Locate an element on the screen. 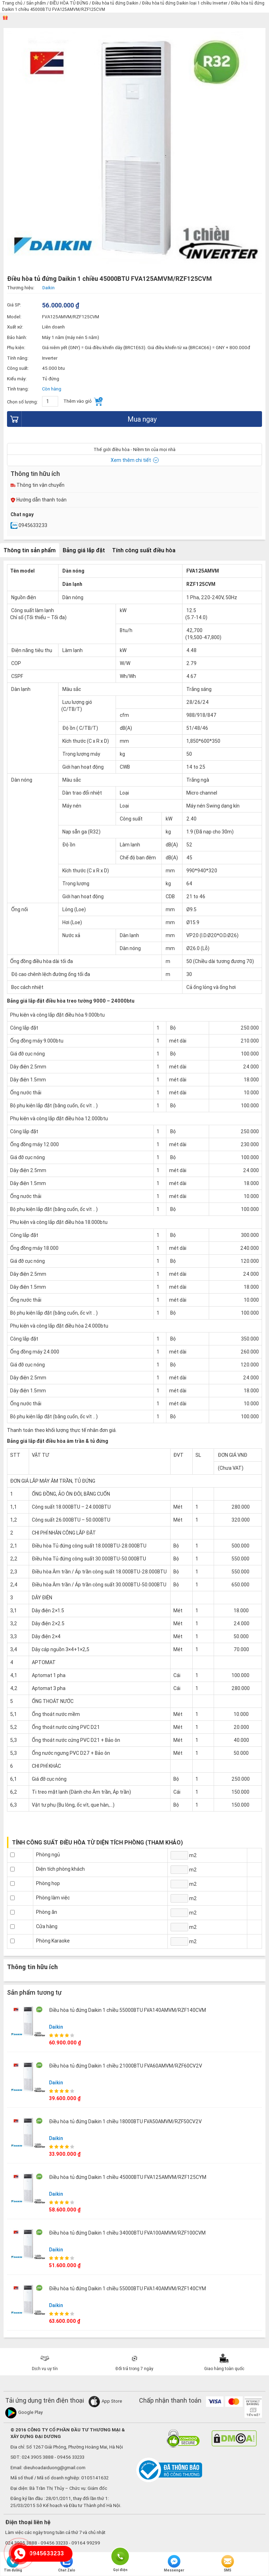 Image resolution: width=269 pixels, height=2576 pixels. Điều hòa tủ đứng Daikin 1 chiều 18000BTU FVA50AMVM/RZF50CV2V is located at coordinates (125, 2121).